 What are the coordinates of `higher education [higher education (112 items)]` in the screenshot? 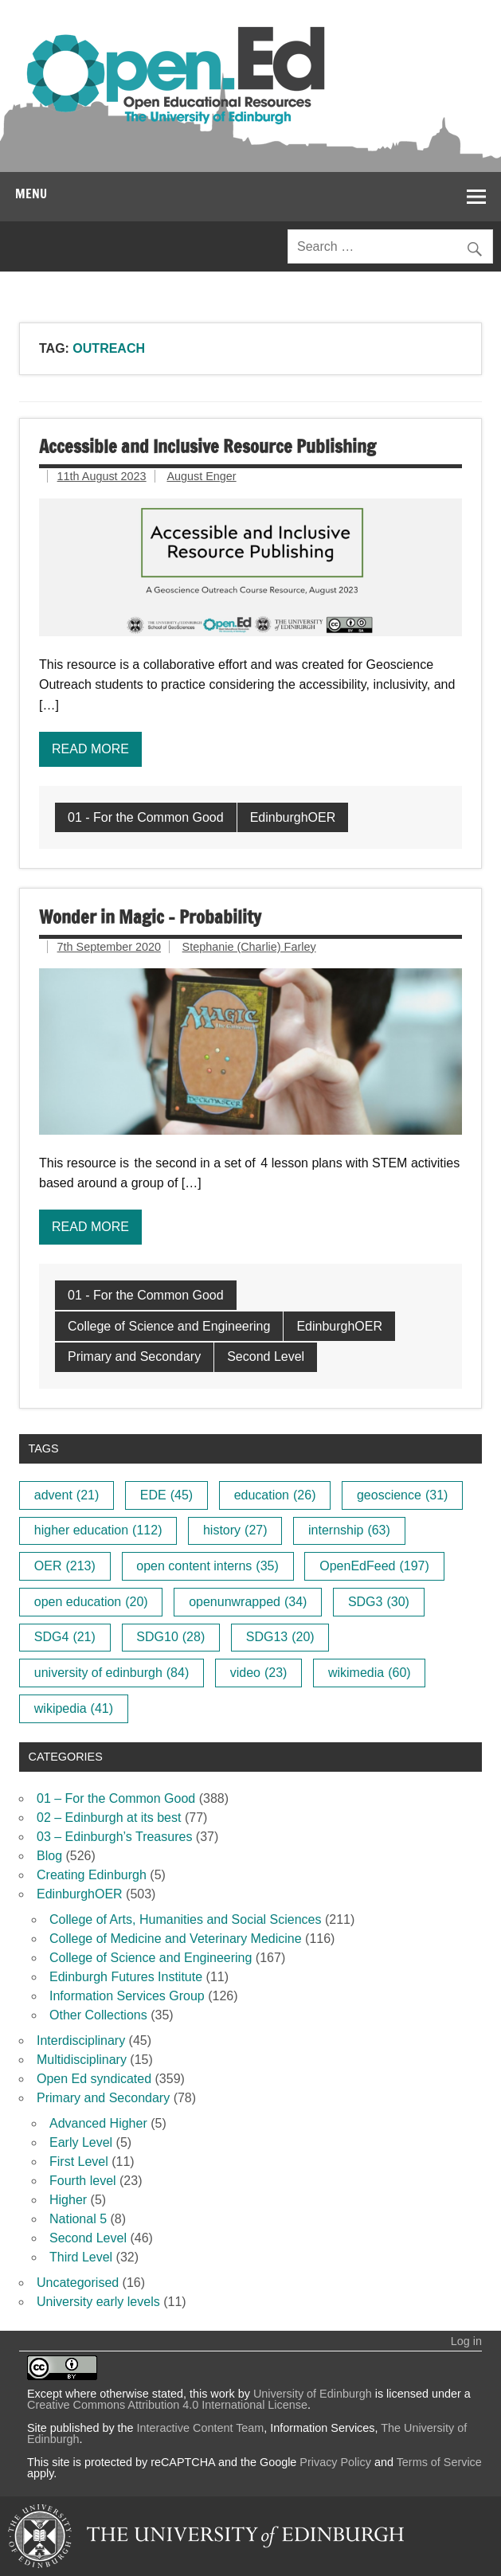 It's located at (98, 1530).